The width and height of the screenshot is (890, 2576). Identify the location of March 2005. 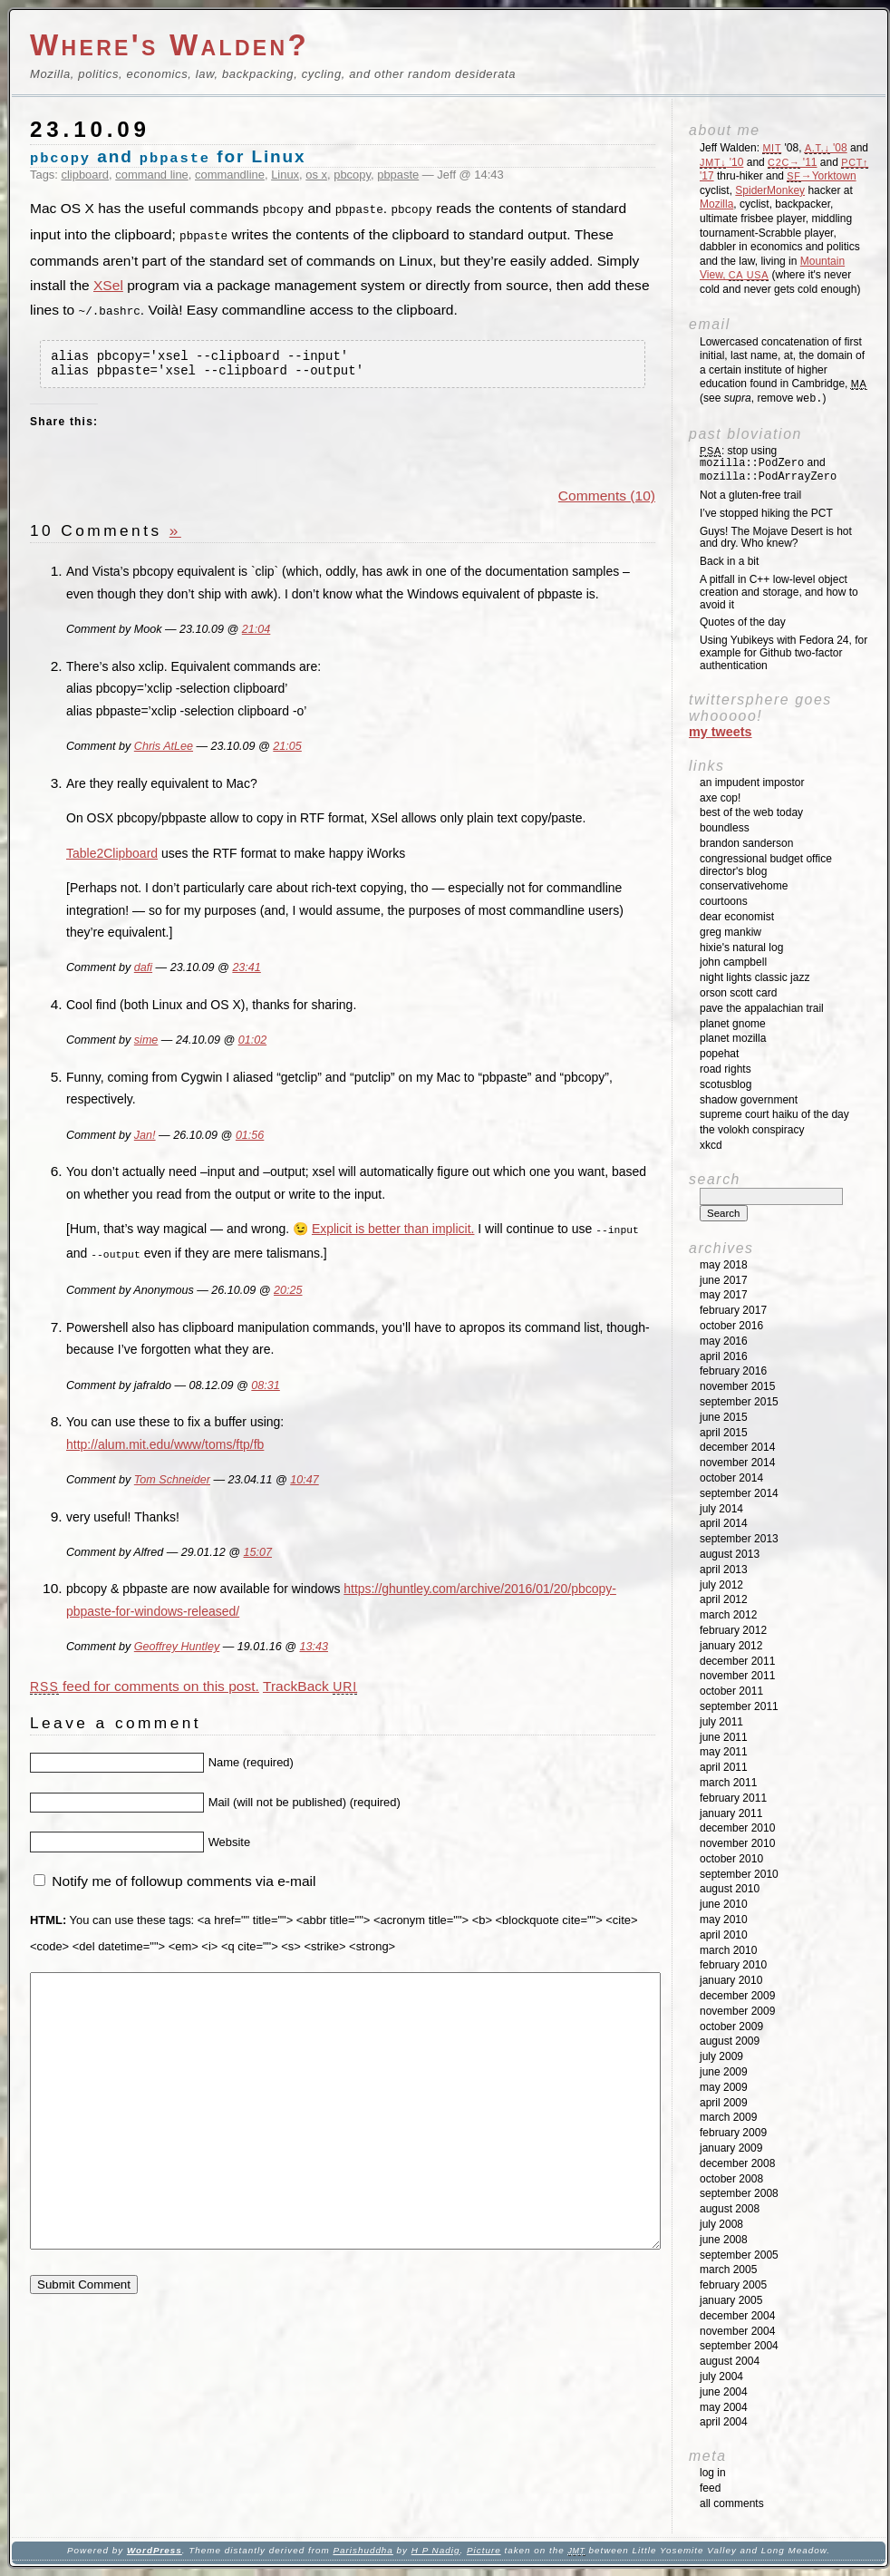
(728, 2269).